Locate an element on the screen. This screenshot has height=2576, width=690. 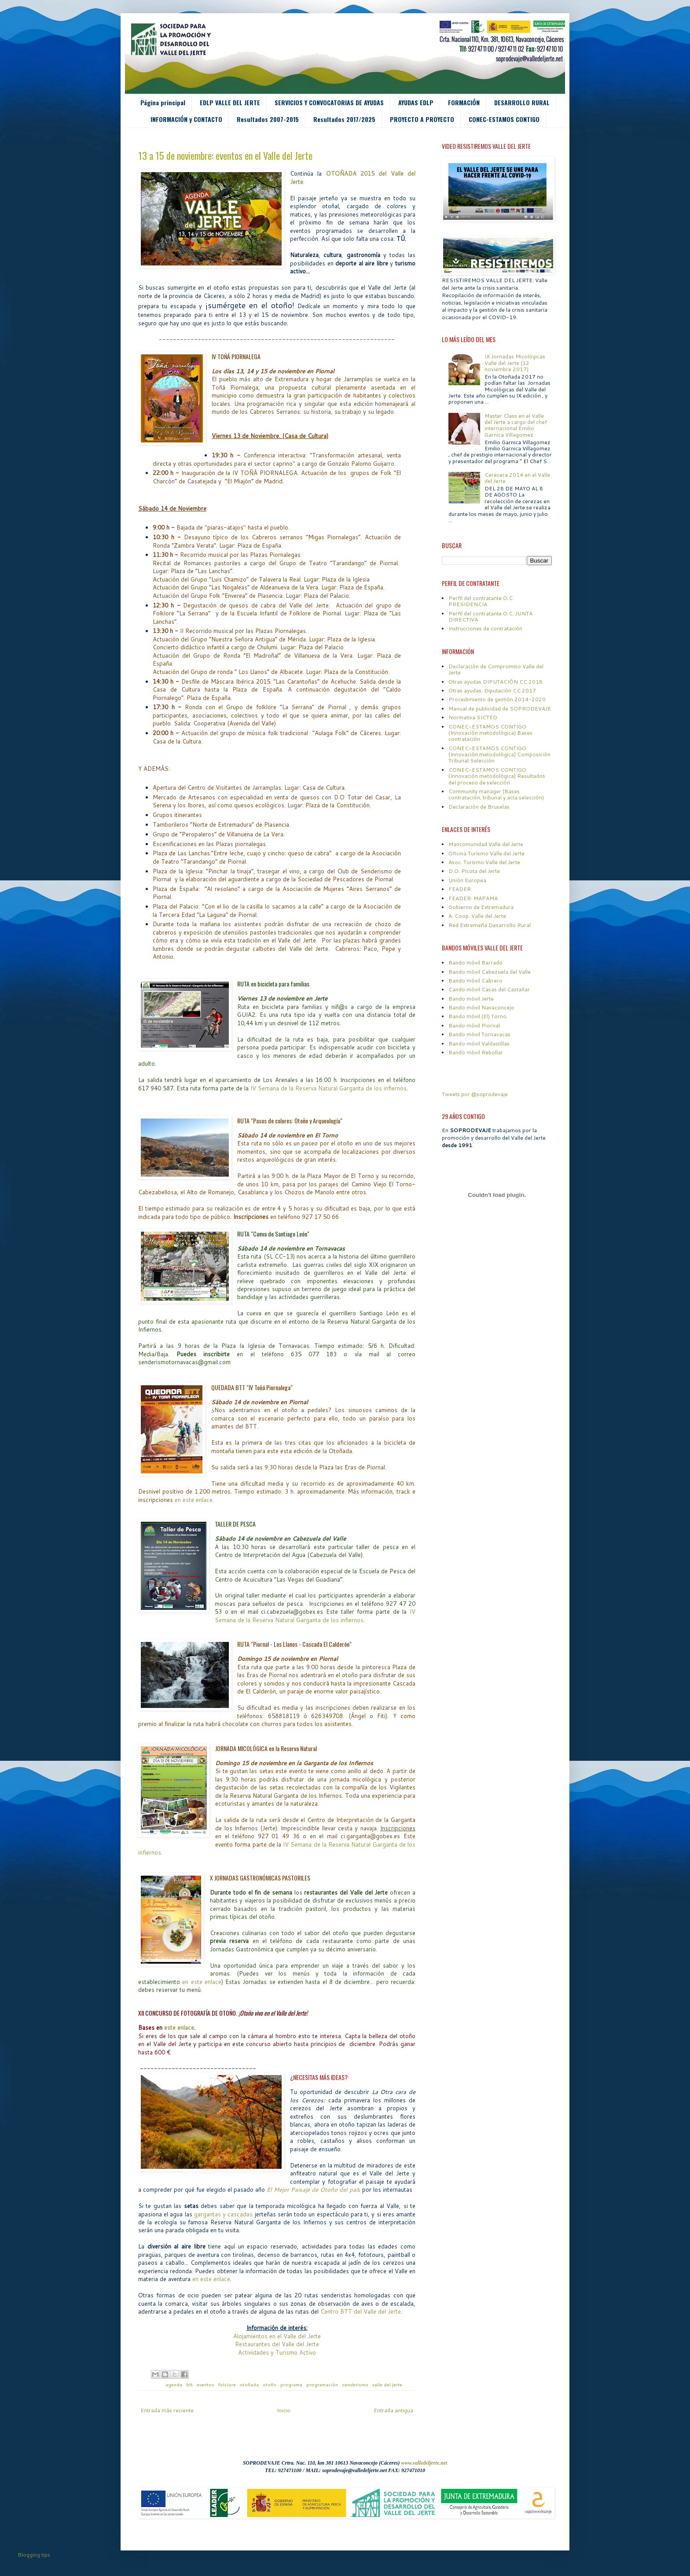
Asoc. Turismo Valle del Jerte is located at coordinates (484, 862).